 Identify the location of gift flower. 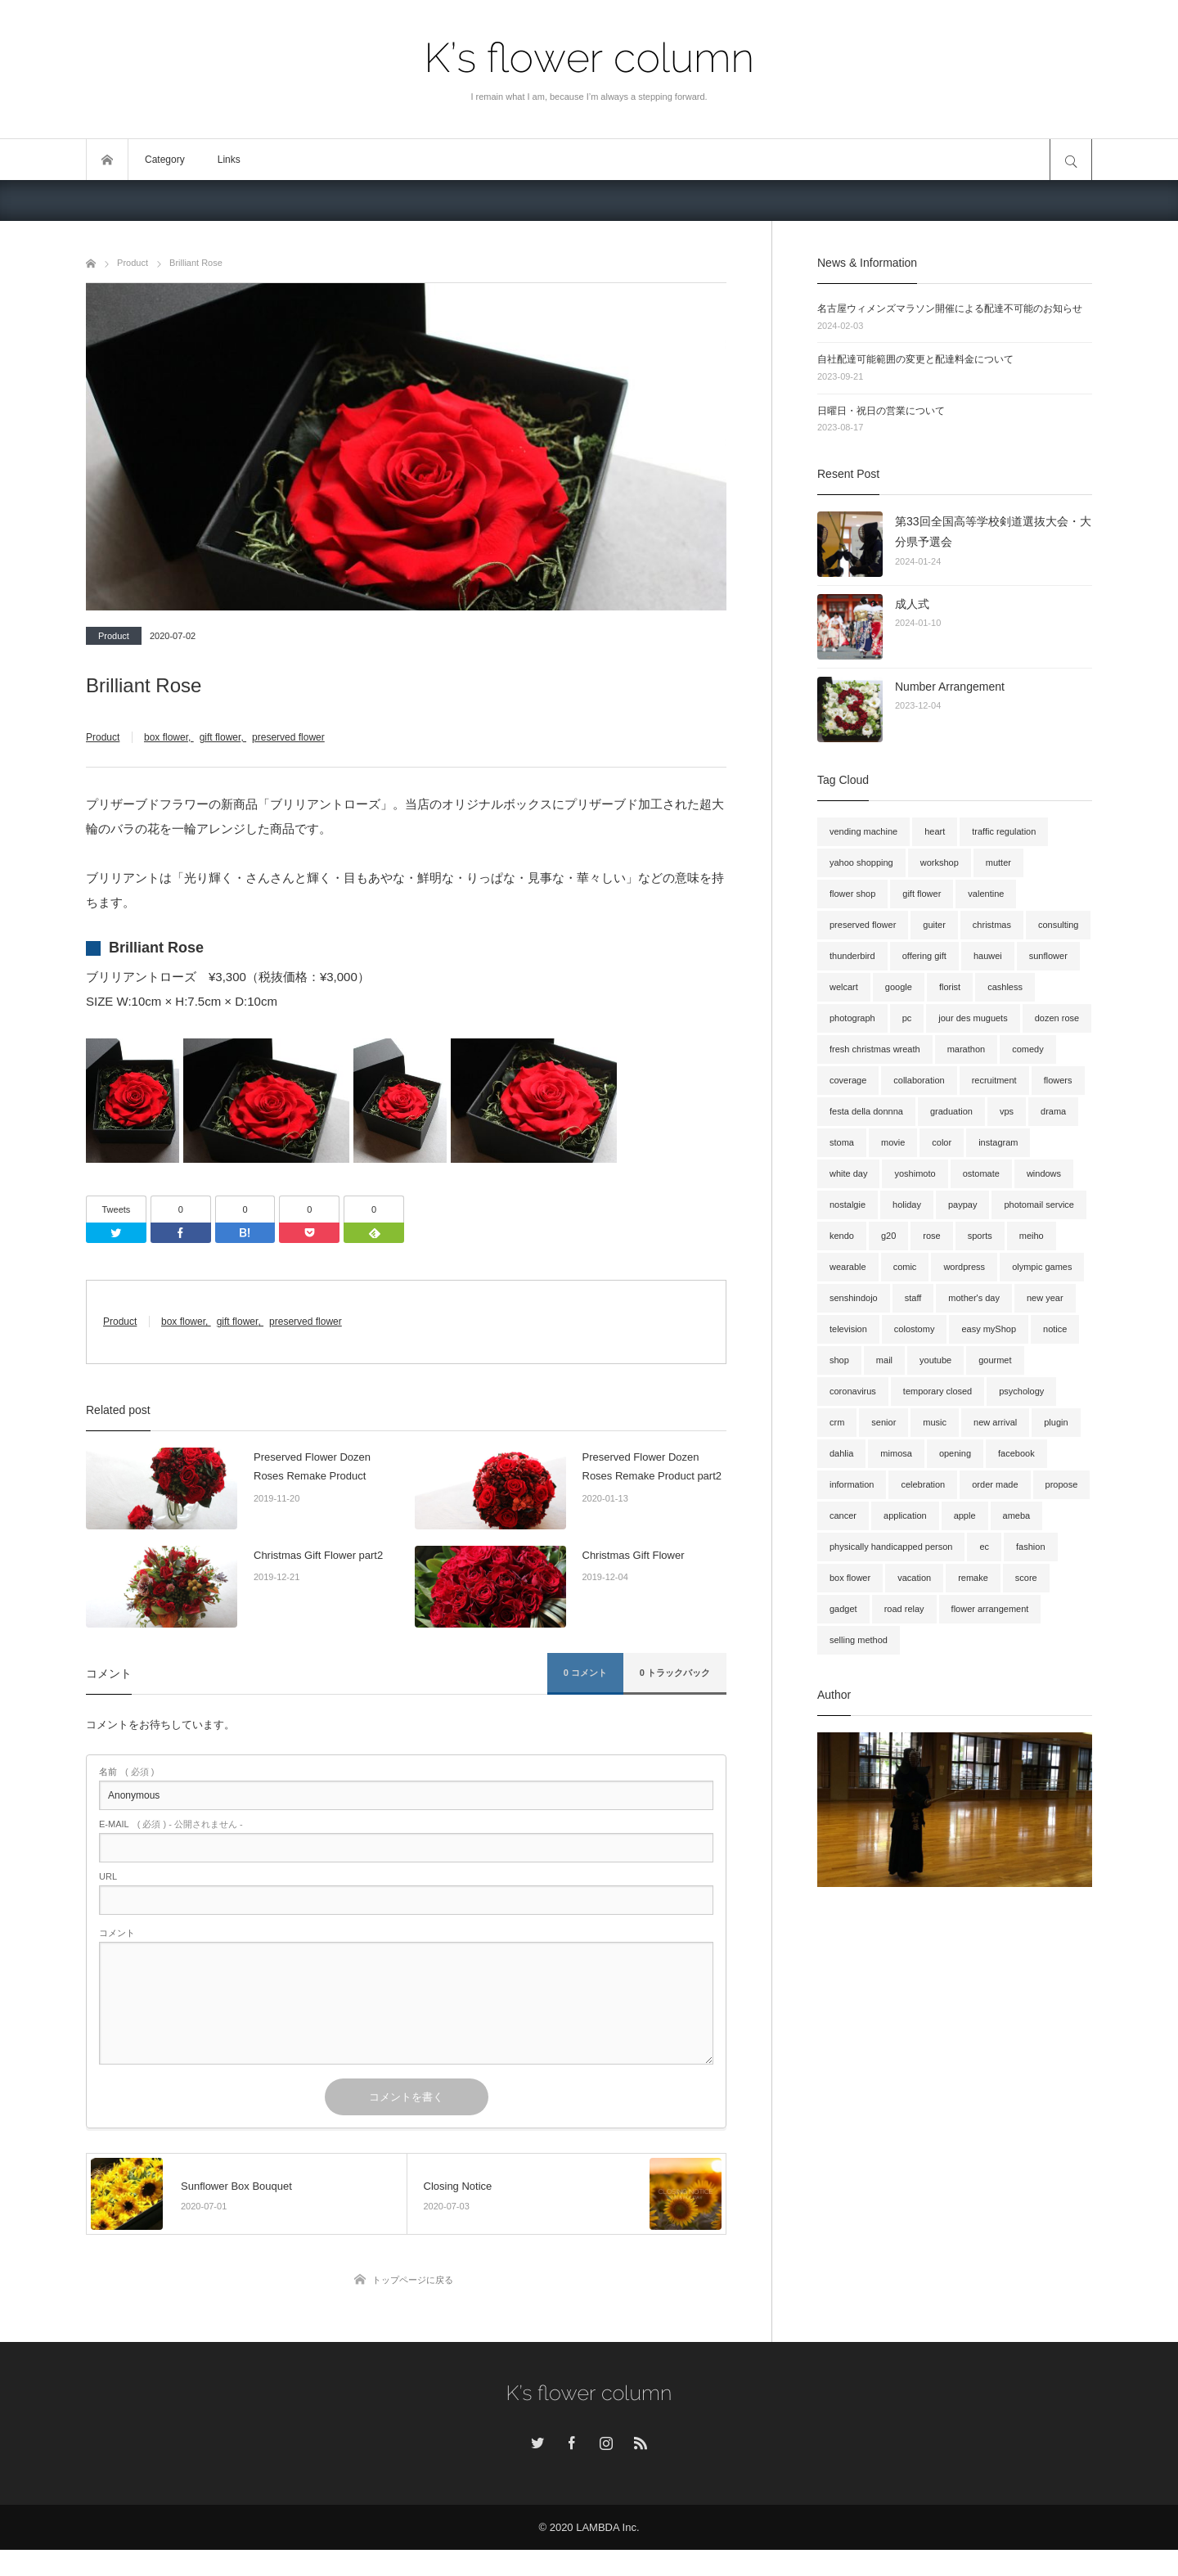
(220, 737).